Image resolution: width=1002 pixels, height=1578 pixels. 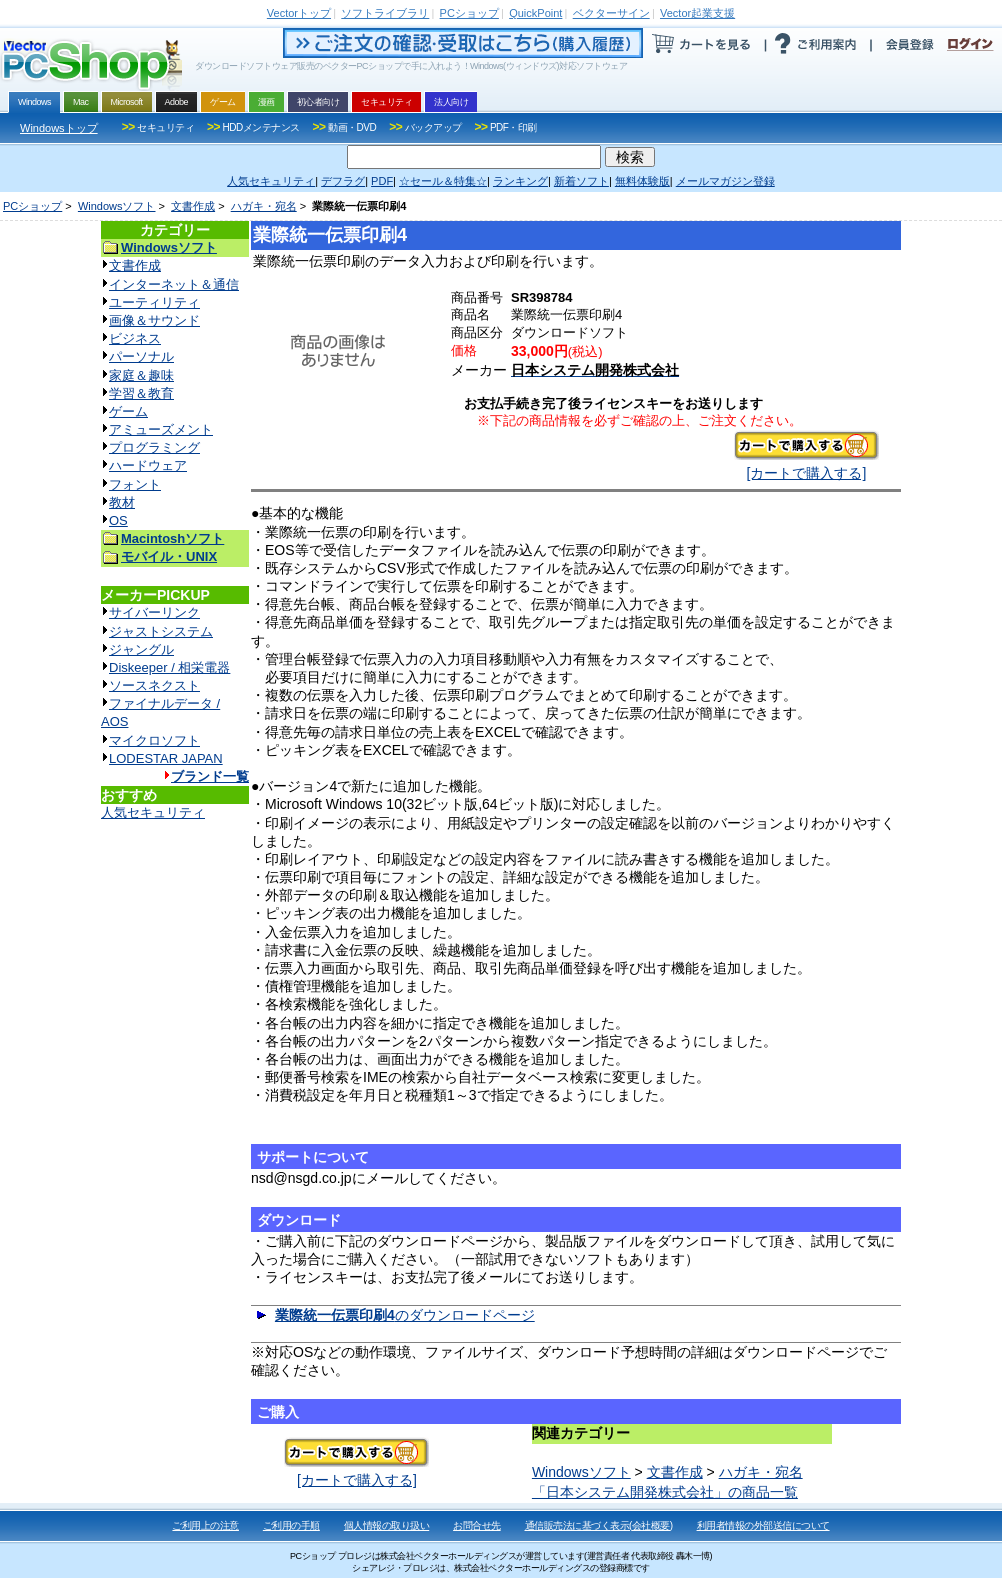 I want to click on ハガキ・宛名, so click(x=264, y=206).